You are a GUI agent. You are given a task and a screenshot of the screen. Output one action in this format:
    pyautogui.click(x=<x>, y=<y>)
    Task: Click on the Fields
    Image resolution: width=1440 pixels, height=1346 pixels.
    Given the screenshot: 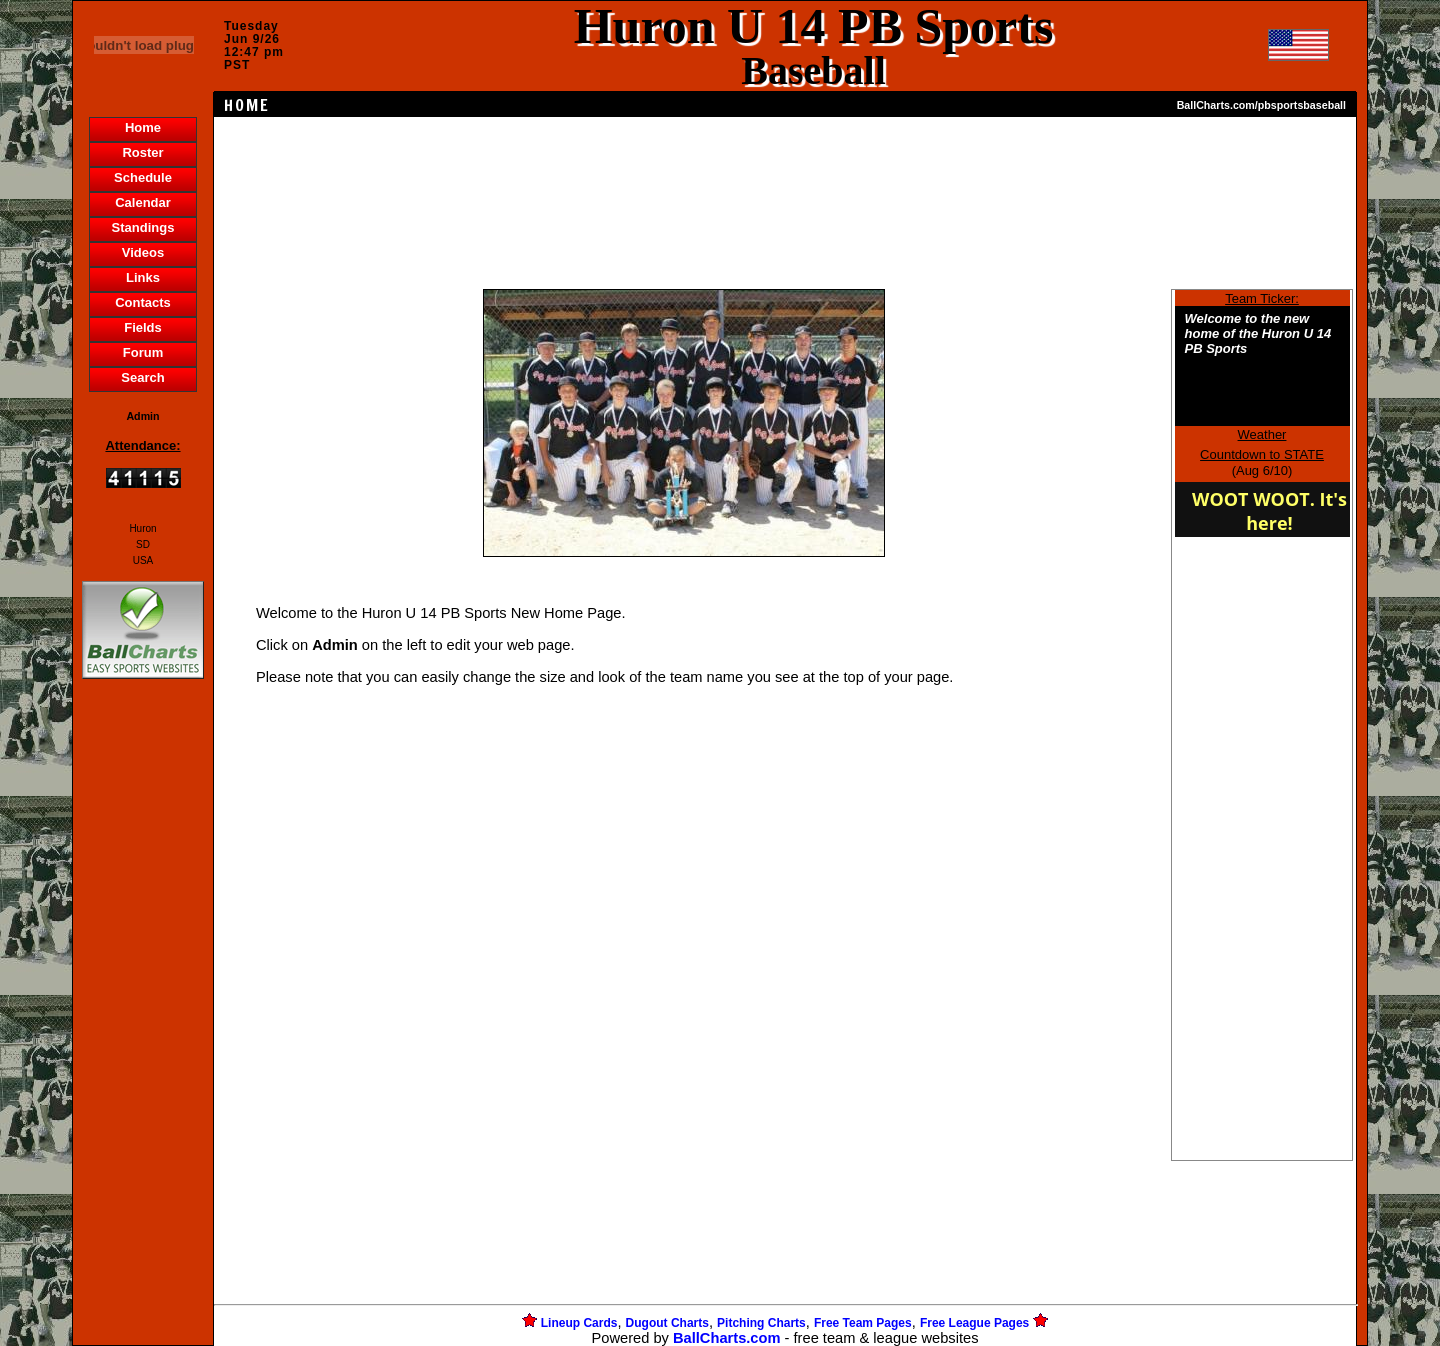 What is the action you would take?
    pyautogui.click(x=143, y=327)
    